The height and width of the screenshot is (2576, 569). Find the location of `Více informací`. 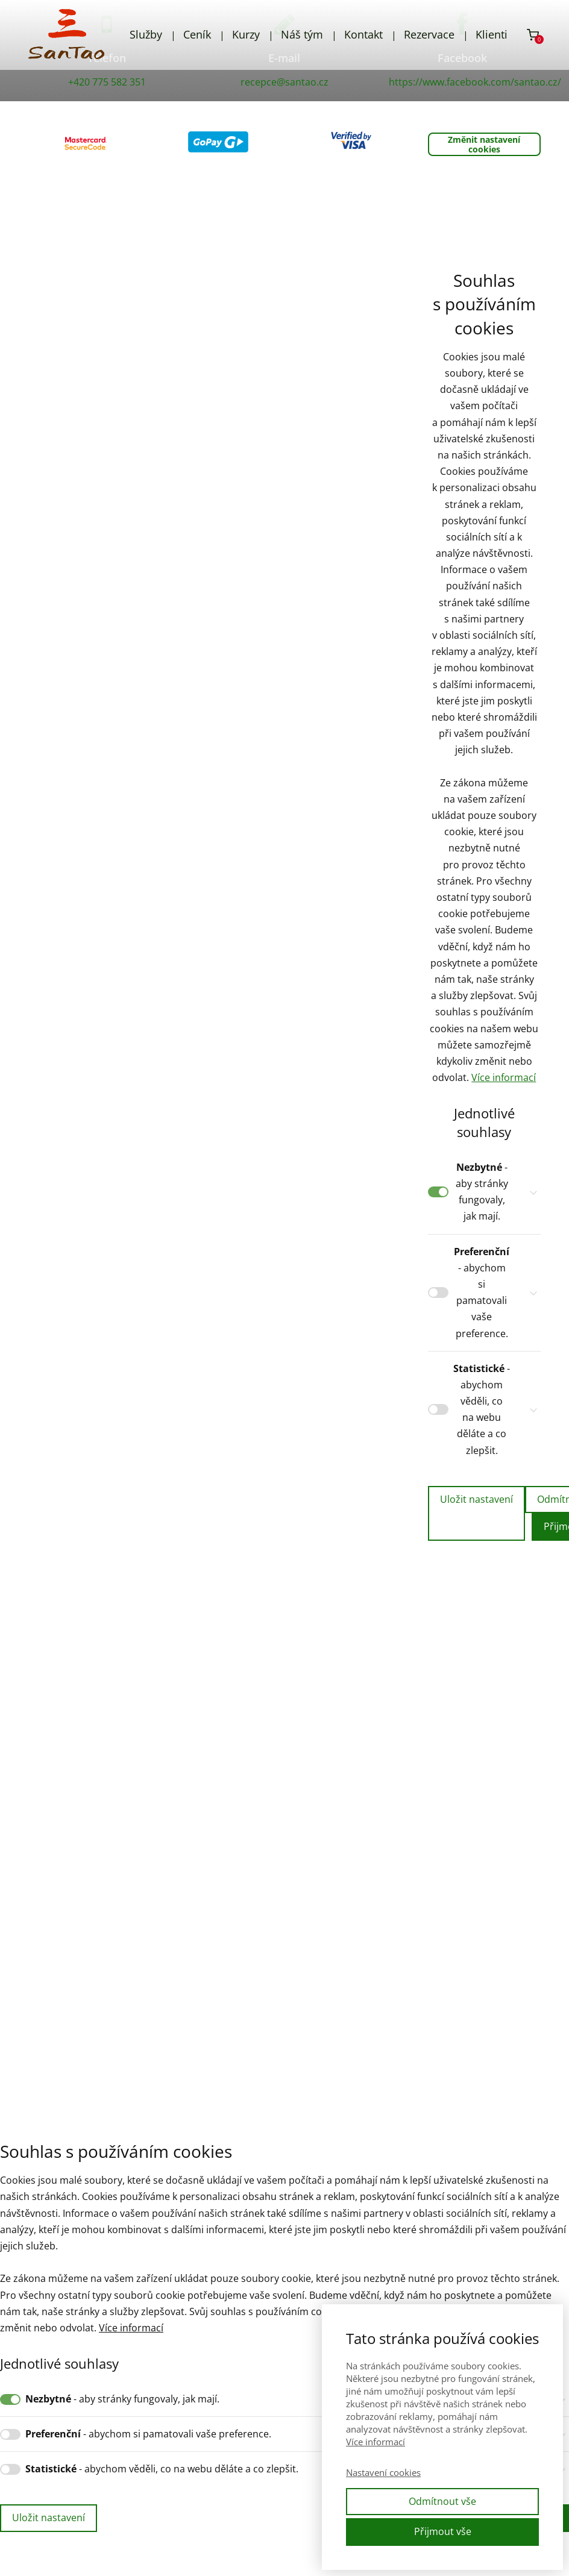

Více informací is located at coordinates (503, 1077).